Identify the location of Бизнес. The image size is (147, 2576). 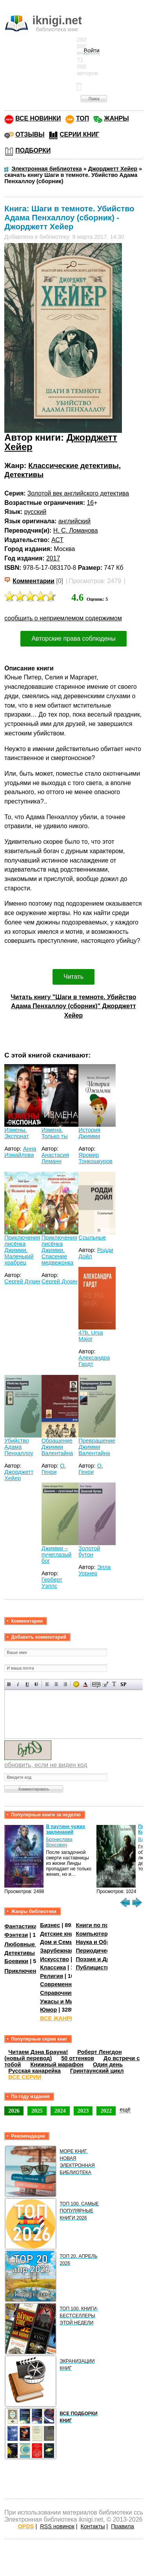
(50, 1925).